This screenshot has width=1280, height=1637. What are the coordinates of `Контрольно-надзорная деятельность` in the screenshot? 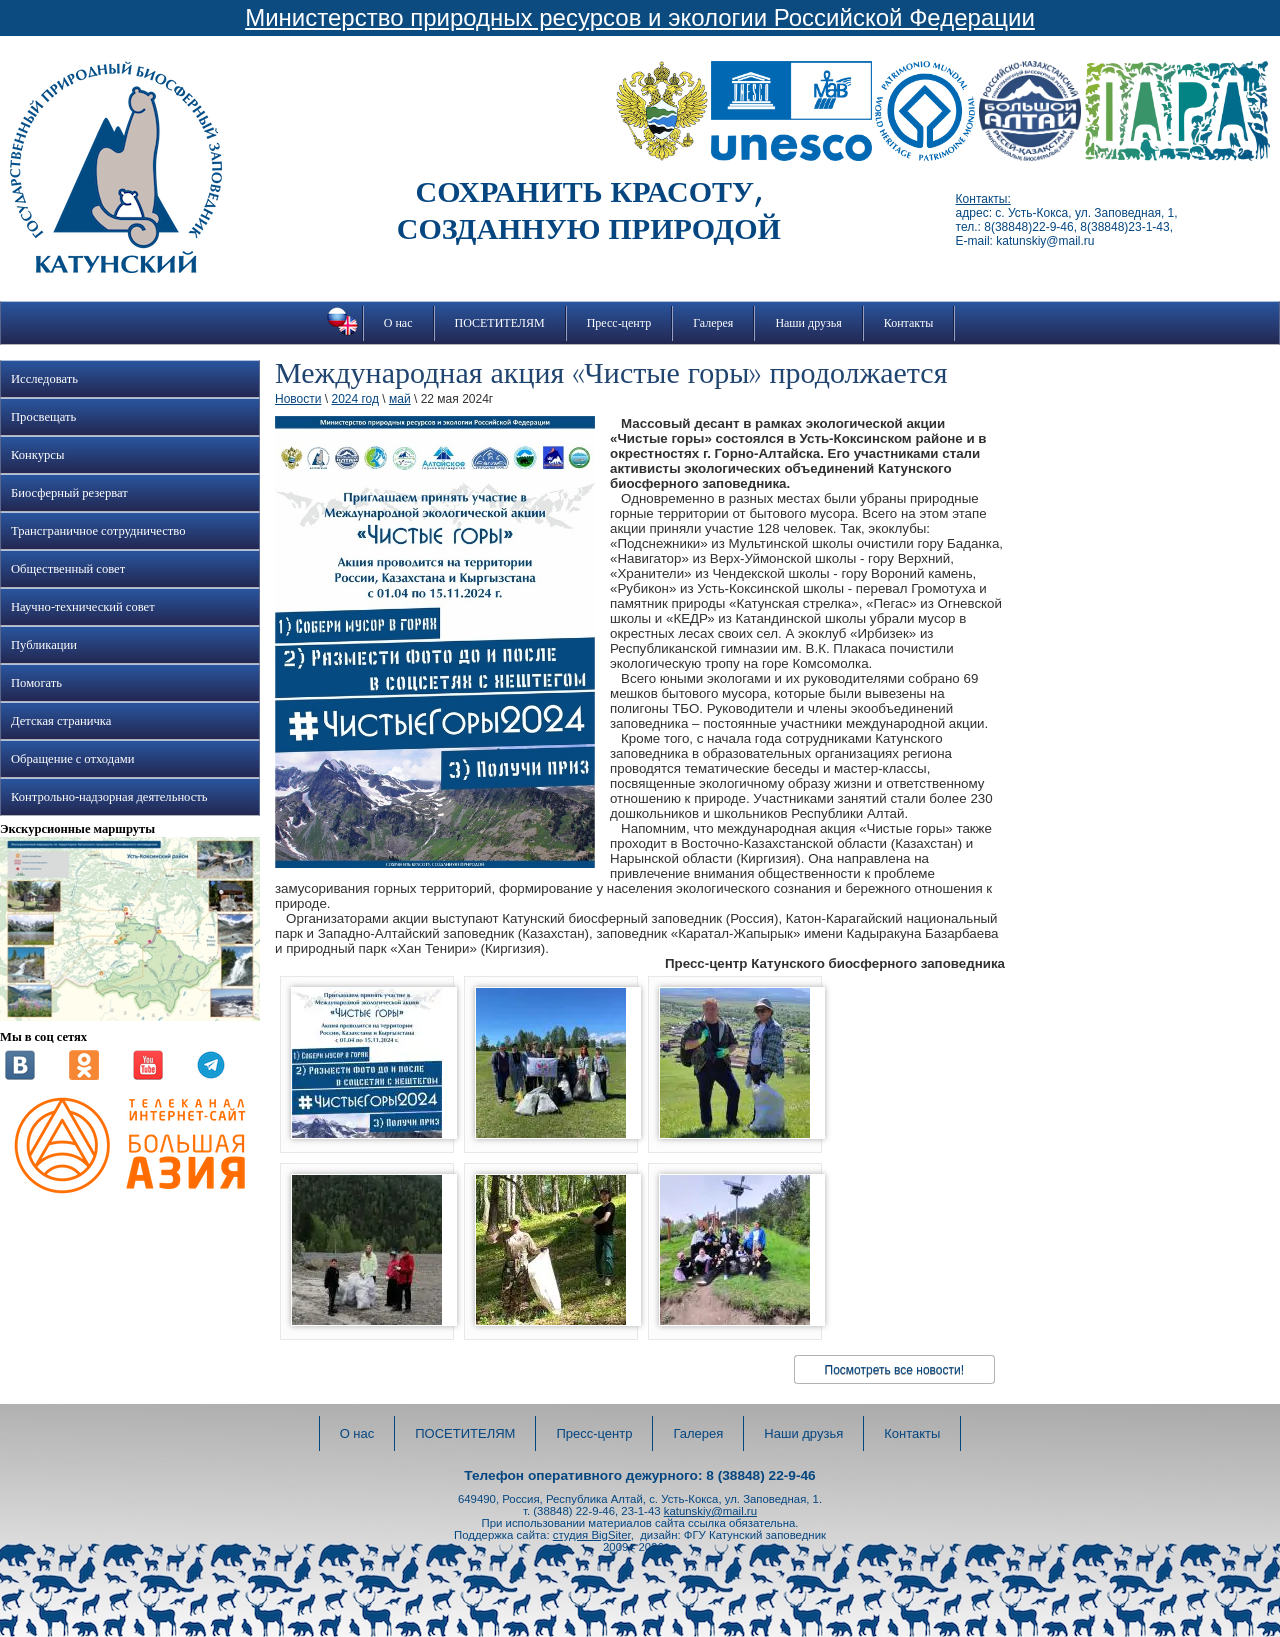 It's located at (109, 797).